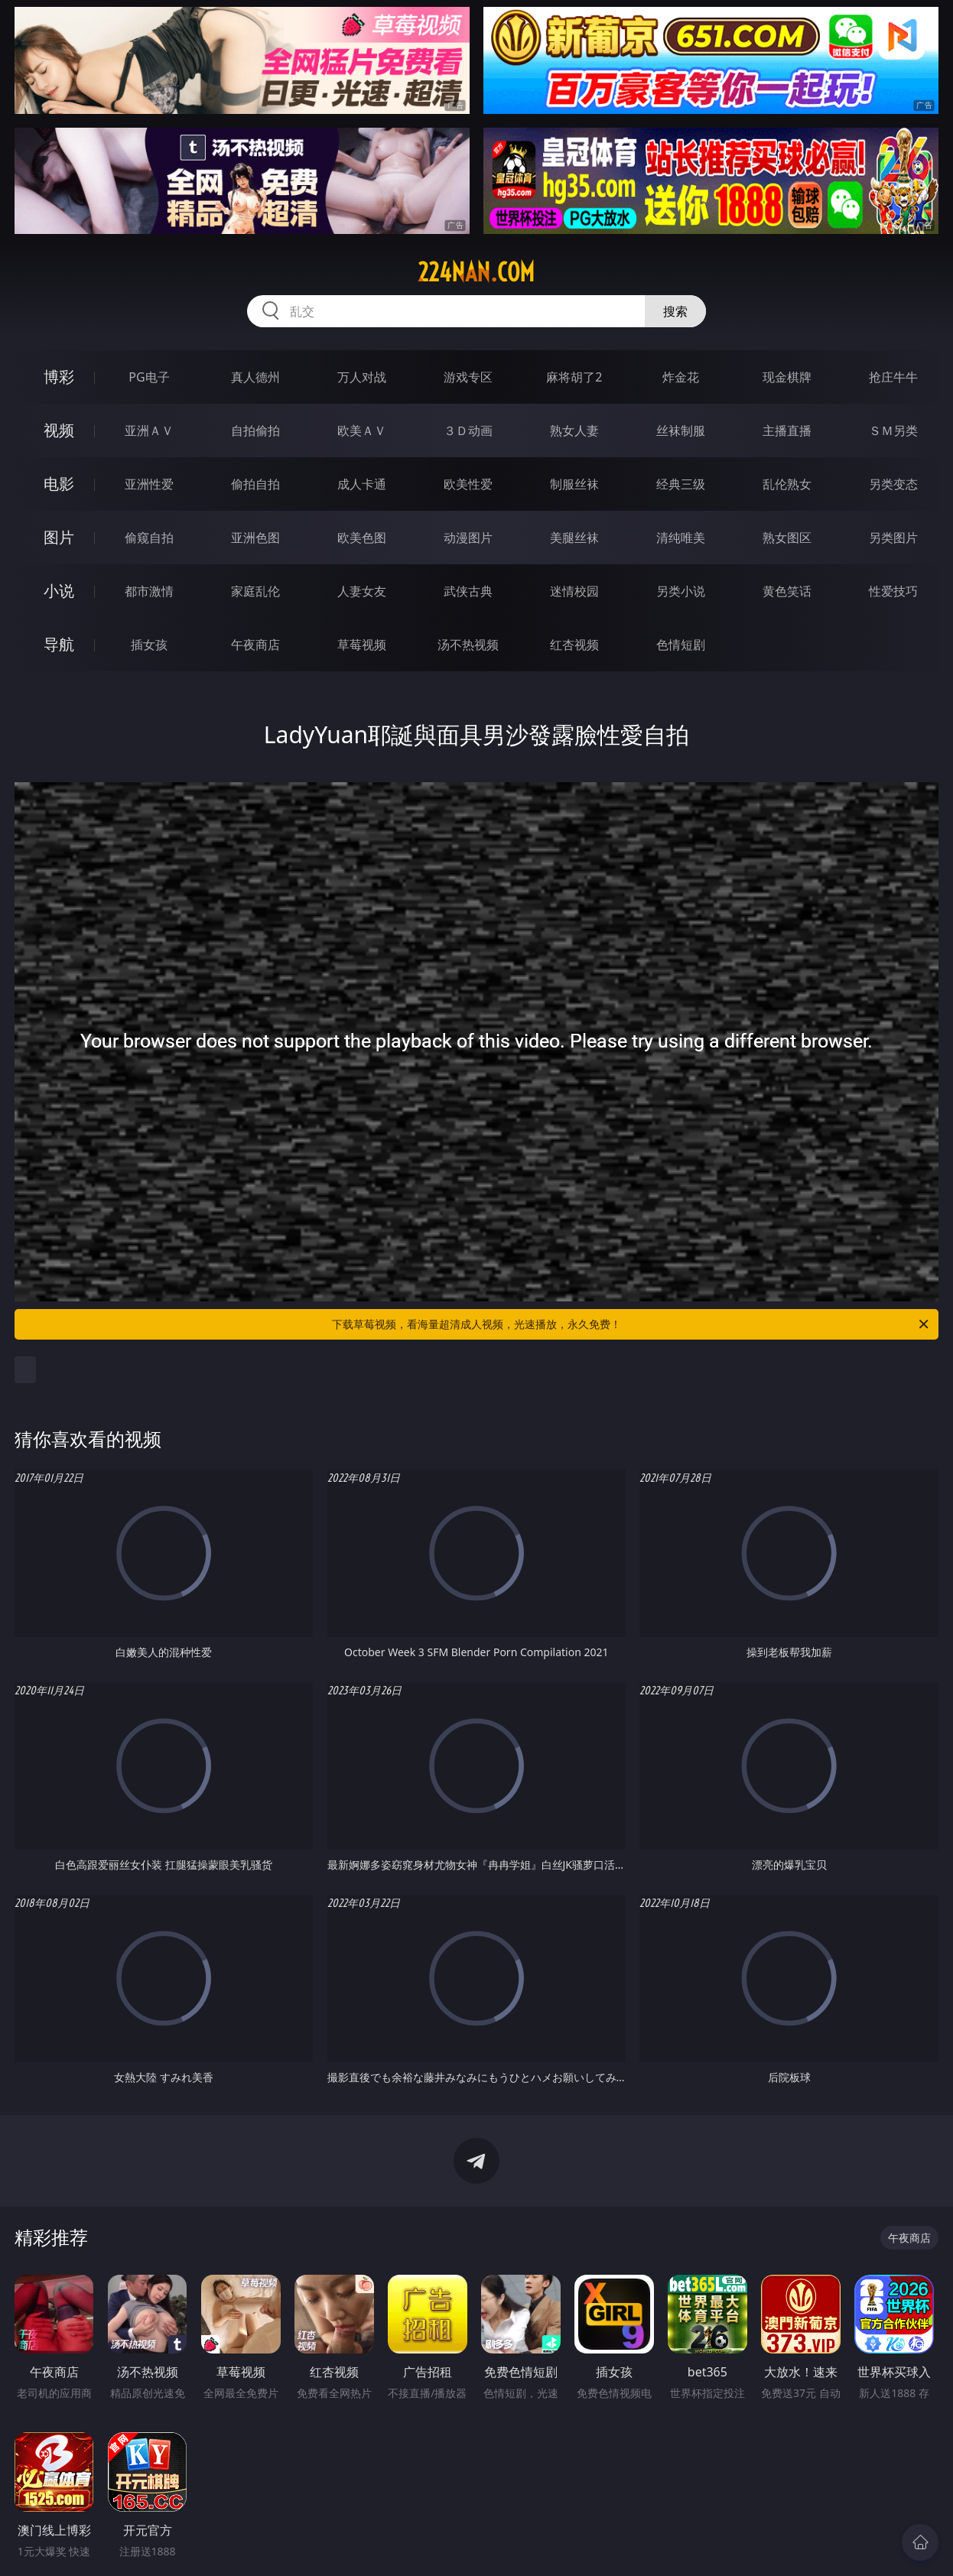 The height and width of the screenshot is (2576, 953). I want to click on 迷情校园, so click(574, 591).